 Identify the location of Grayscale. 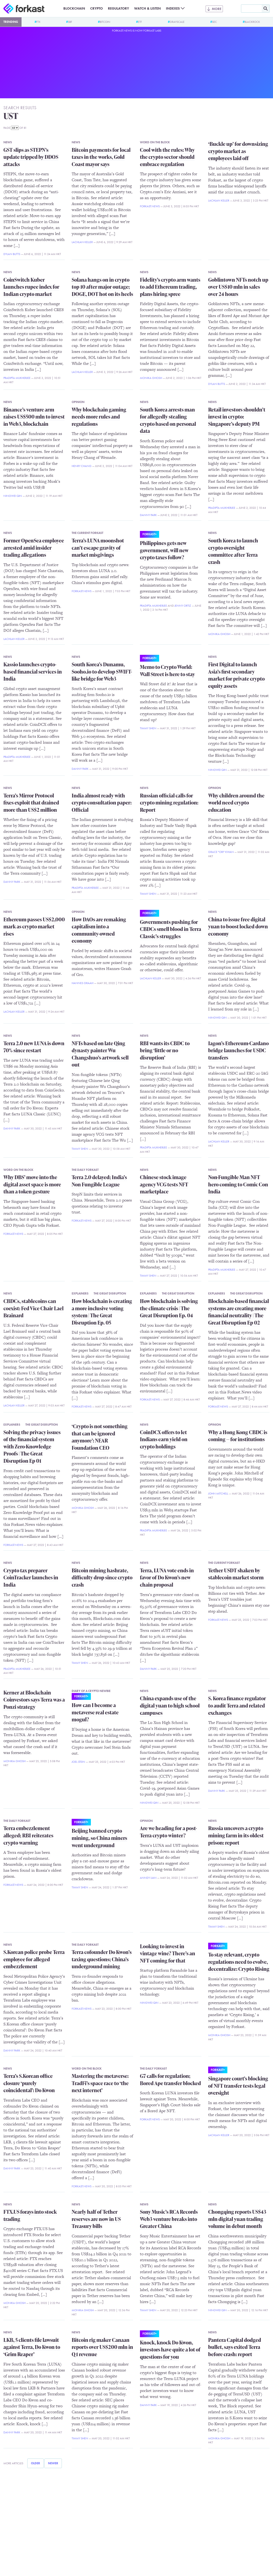
(177, 22).